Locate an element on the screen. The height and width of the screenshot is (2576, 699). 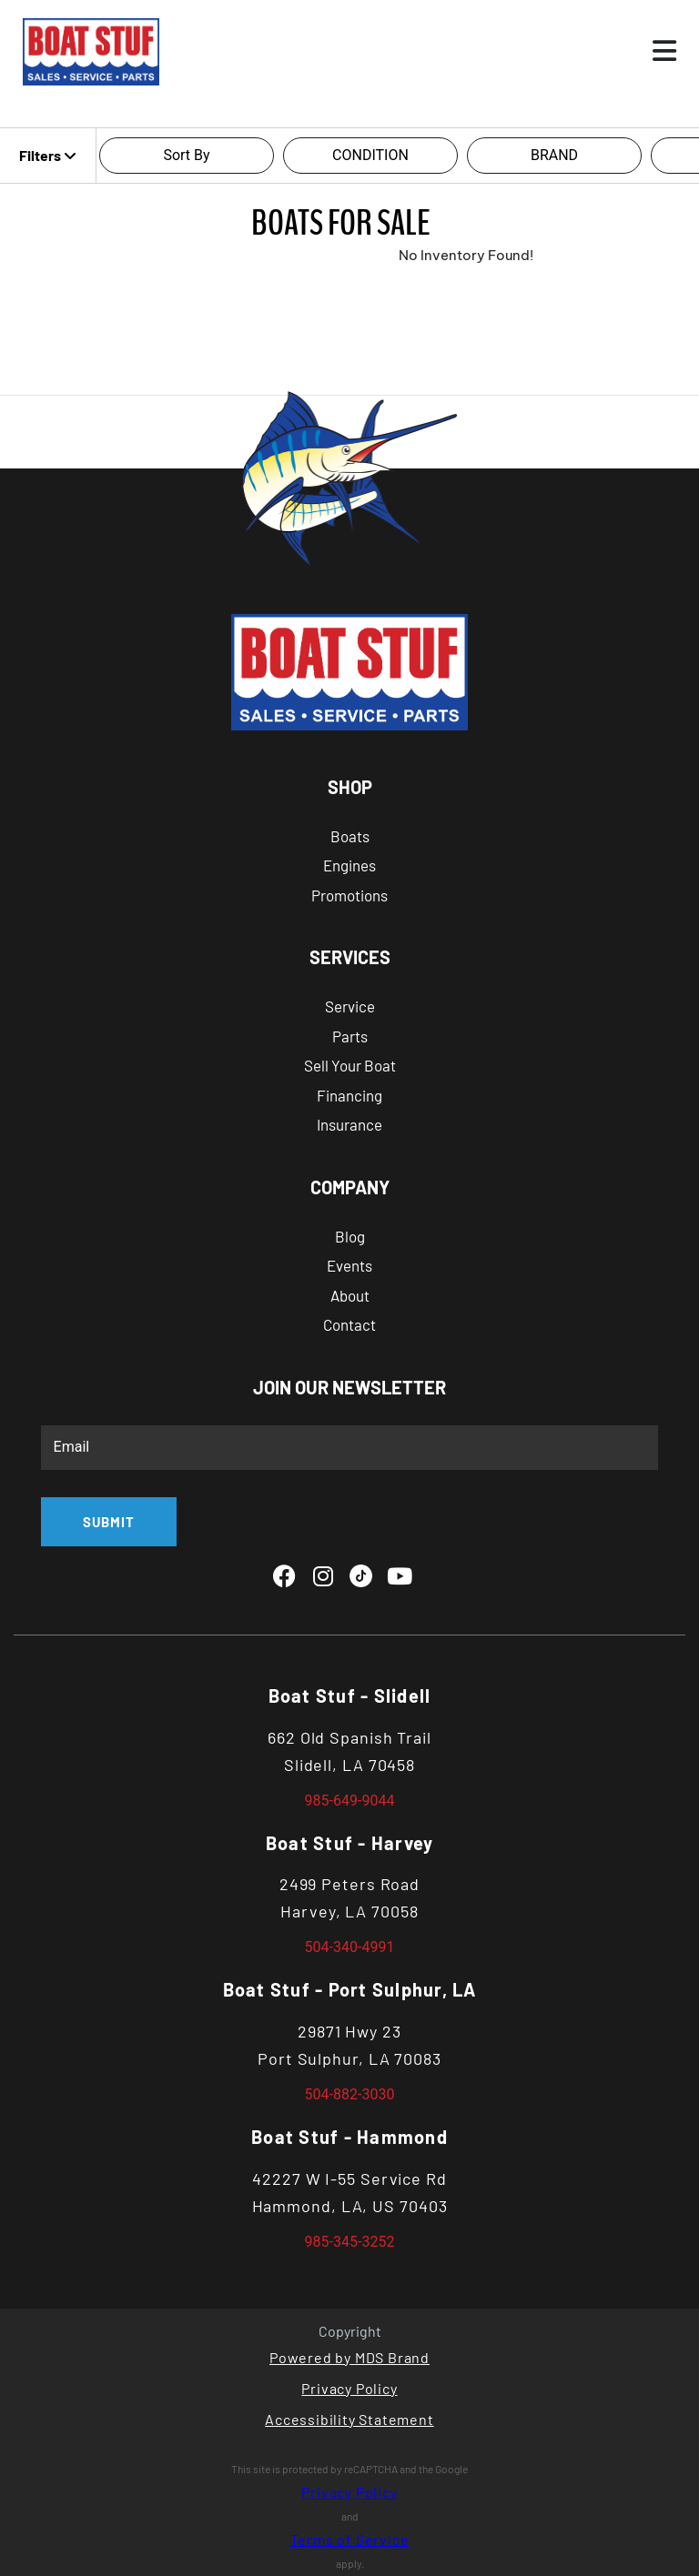
Engines is located at coordinates (349, 865).